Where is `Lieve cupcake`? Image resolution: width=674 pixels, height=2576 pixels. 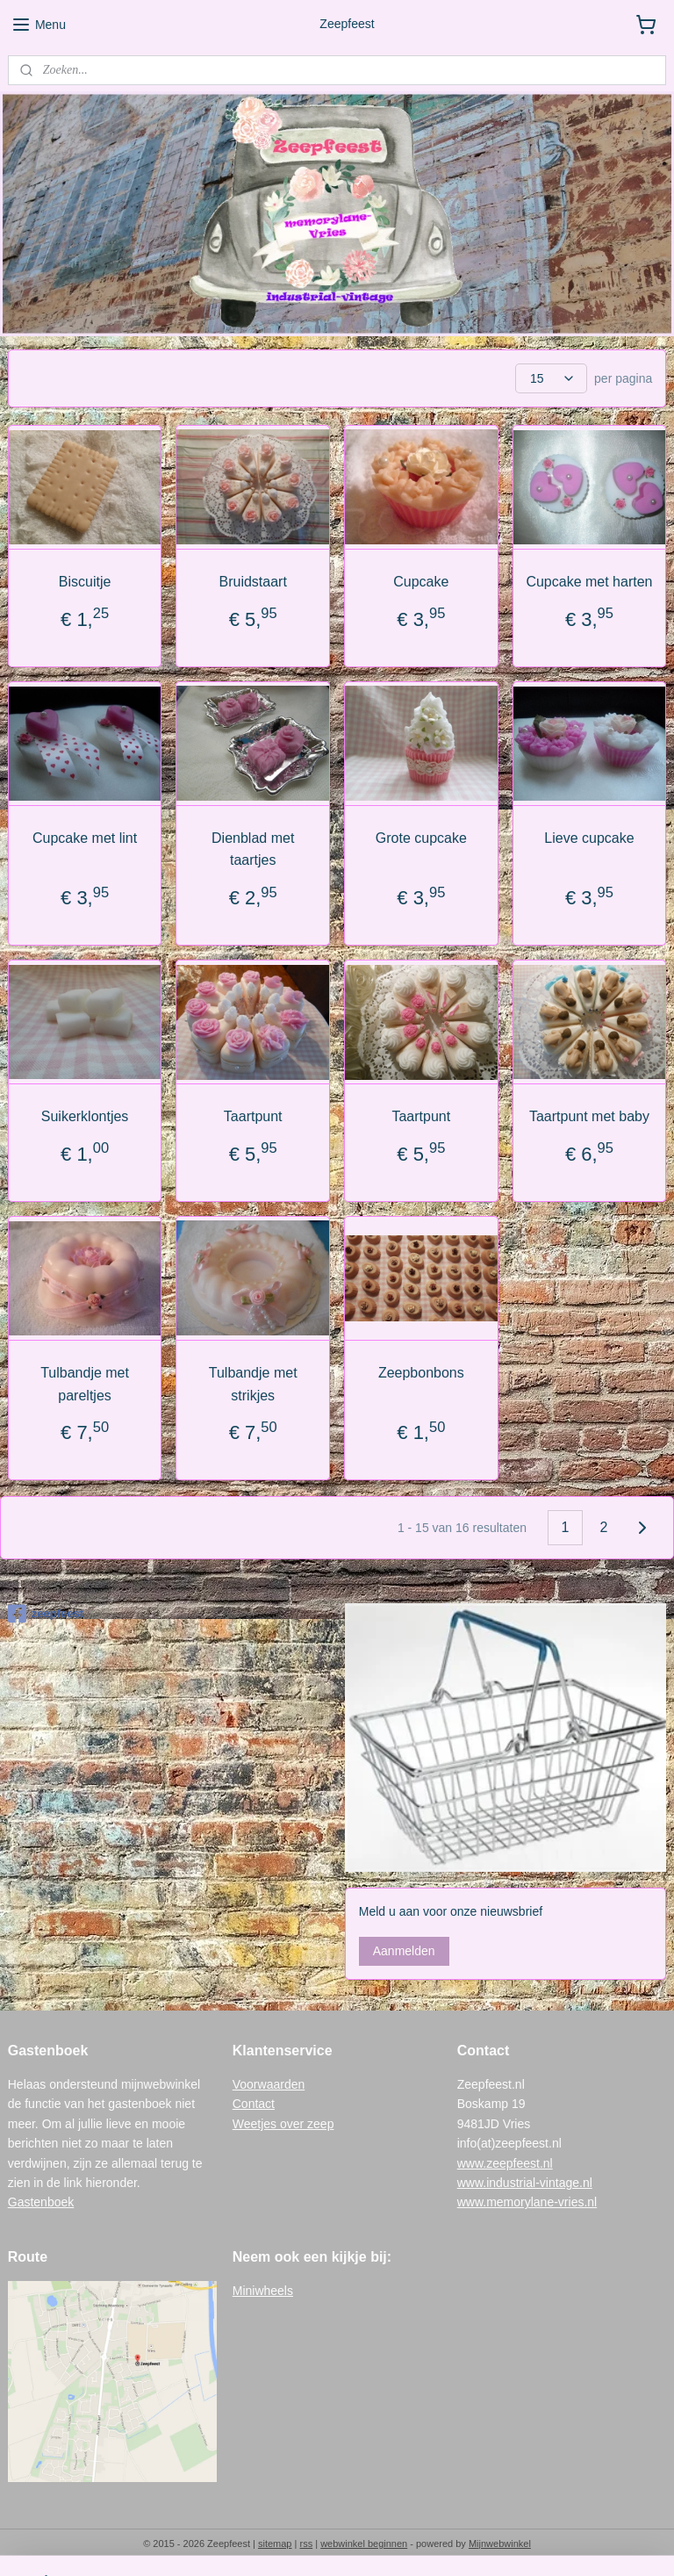 Lieve cupcake is located at coordinates (589, 838).